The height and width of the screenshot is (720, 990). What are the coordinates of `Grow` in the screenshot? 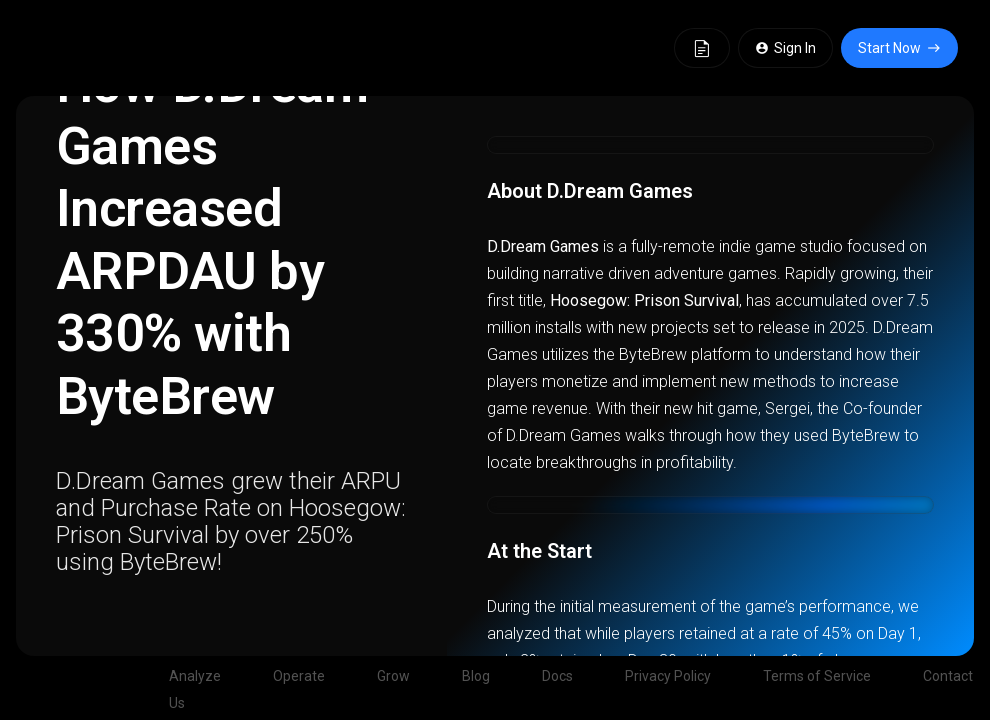 It's located at (393, 676).